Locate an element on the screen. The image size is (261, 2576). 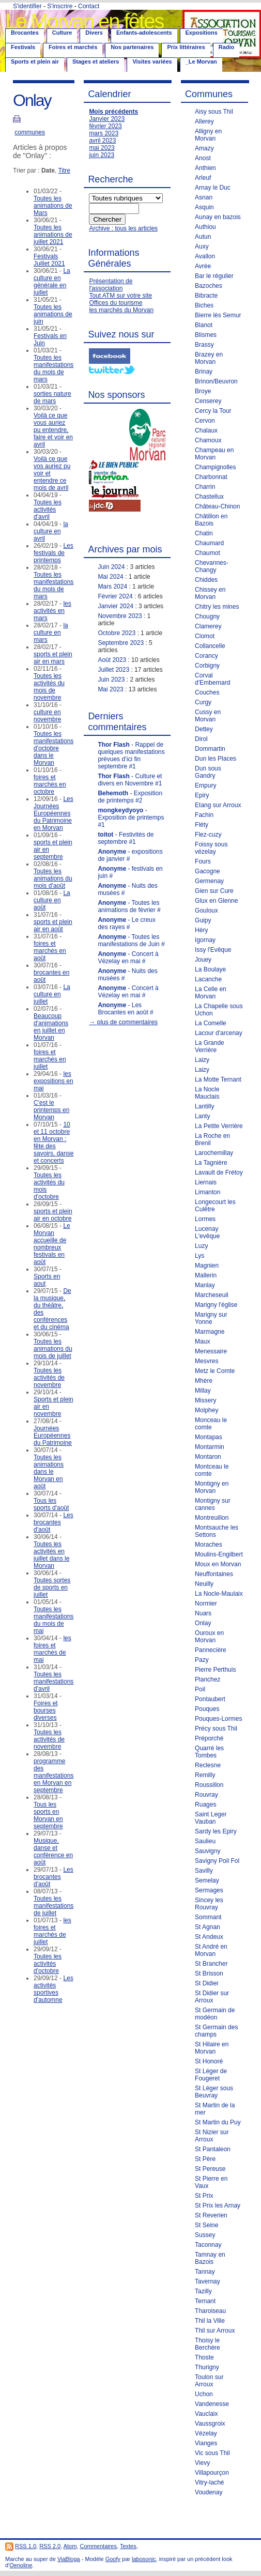
St Pantaleon is located at coordinates (213, 2149).